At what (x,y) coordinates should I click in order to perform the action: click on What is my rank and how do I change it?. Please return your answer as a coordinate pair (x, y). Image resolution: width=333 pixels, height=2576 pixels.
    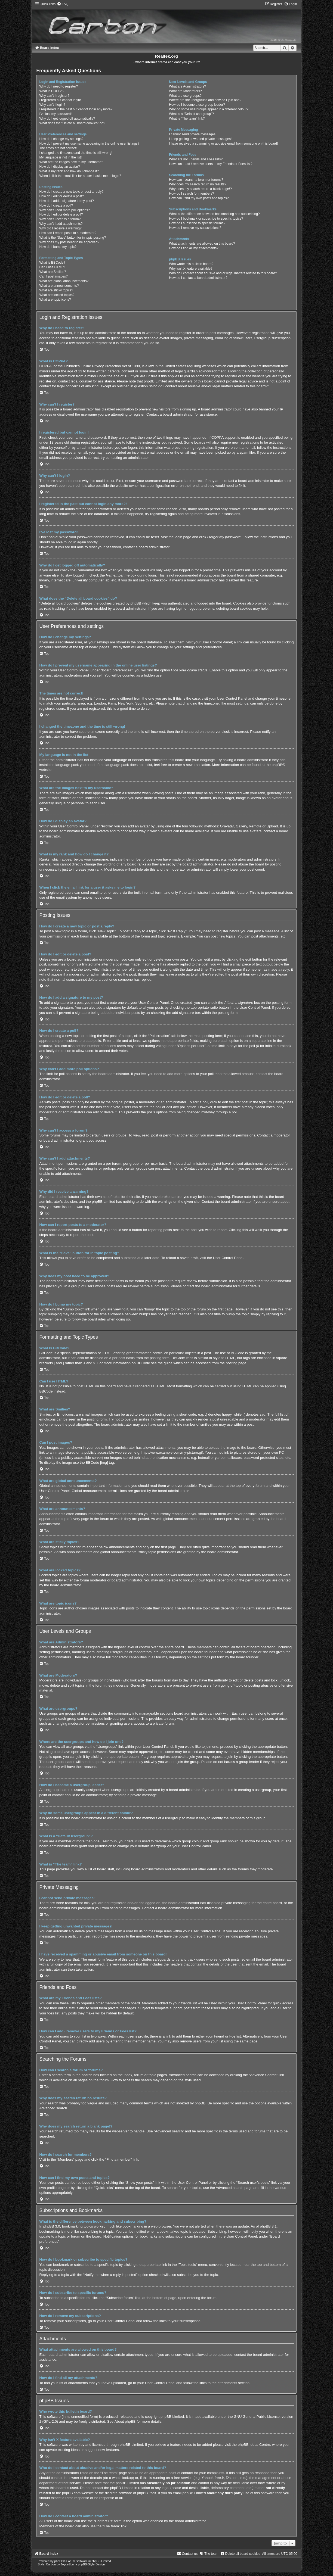
    Looking at the image, I should click on (68, 171).